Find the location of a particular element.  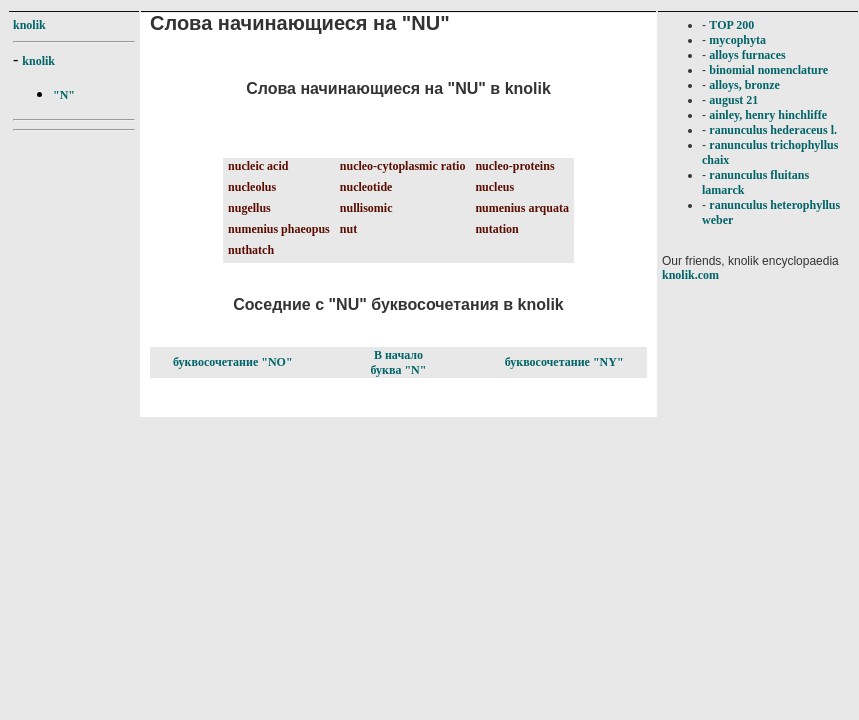

alloys, bronze is located at coordinates (744, 85).